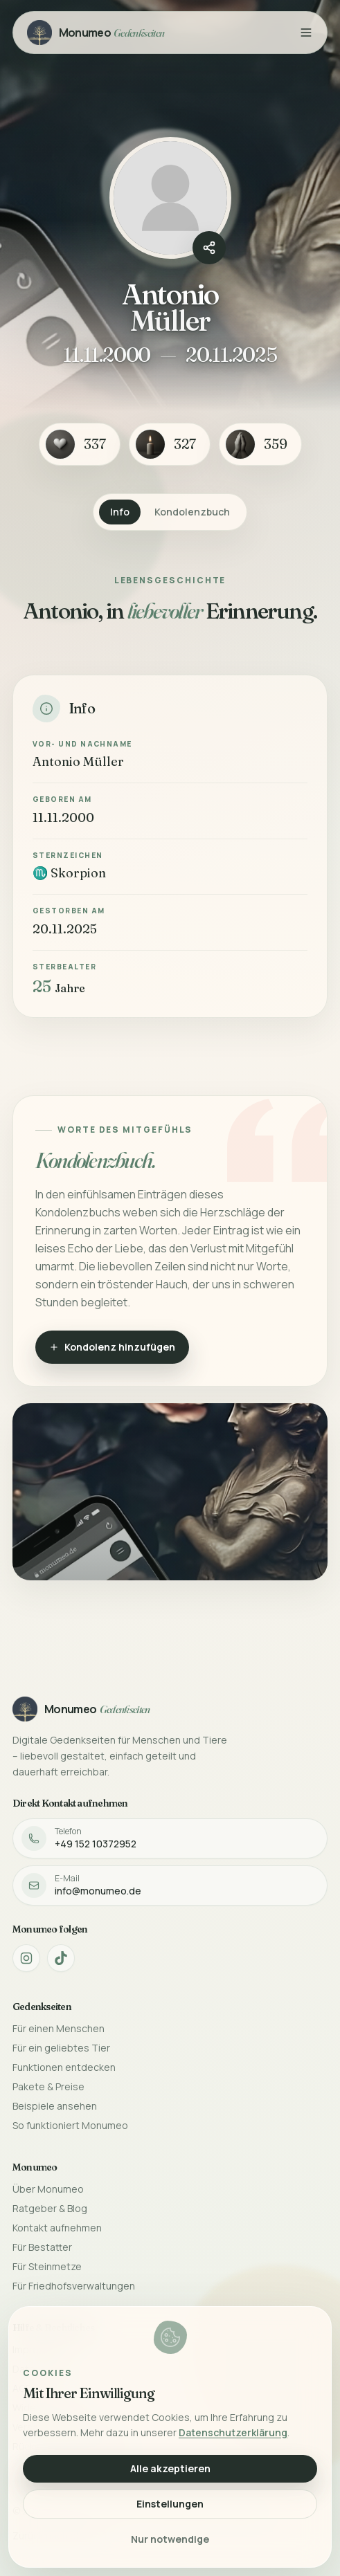  What do you see at coordinates (209, 247) in the screenshot?
I see `[Gedenkseite teilen]` at bounding box center [209, 247].